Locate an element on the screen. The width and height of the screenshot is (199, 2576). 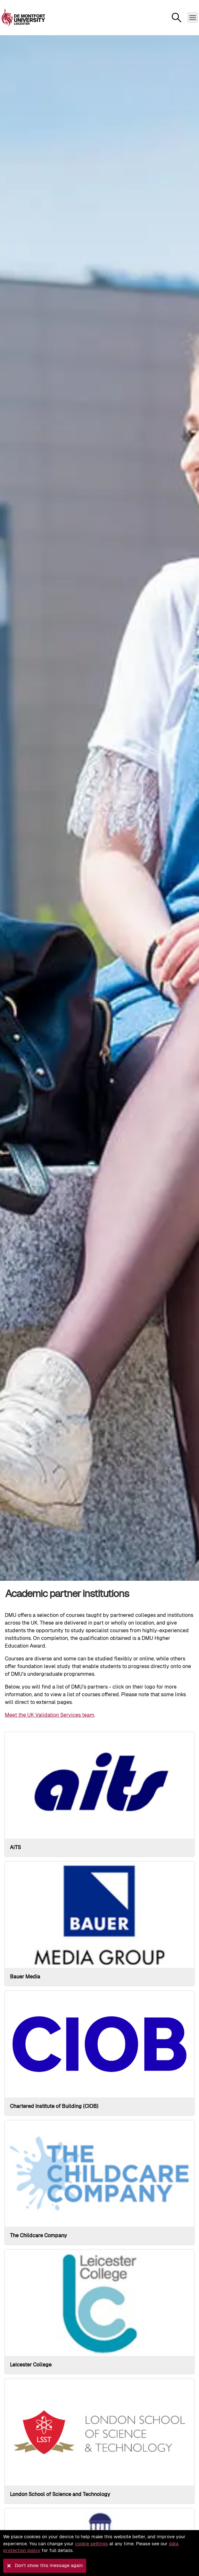
Don't show this message again [button] is located at coordinates (49, 2565).